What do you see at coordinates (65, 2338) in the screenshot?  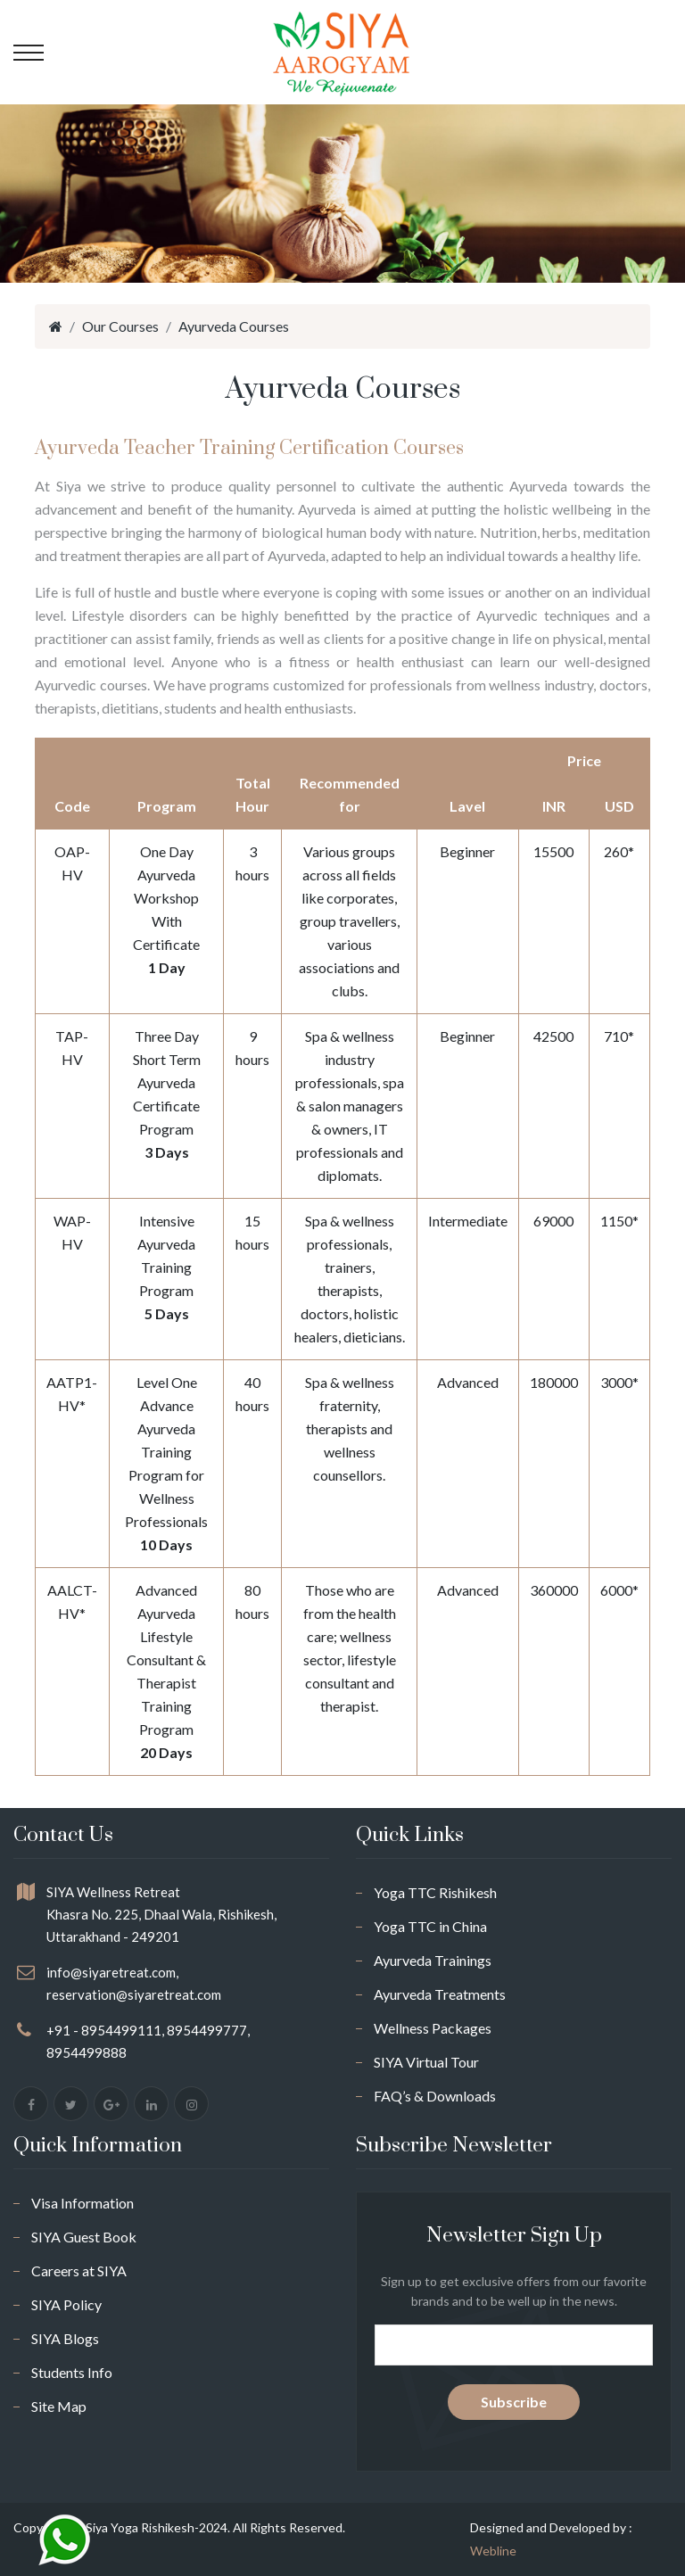 I see `SIYA Blogs` at bounding box center [65, 2338].